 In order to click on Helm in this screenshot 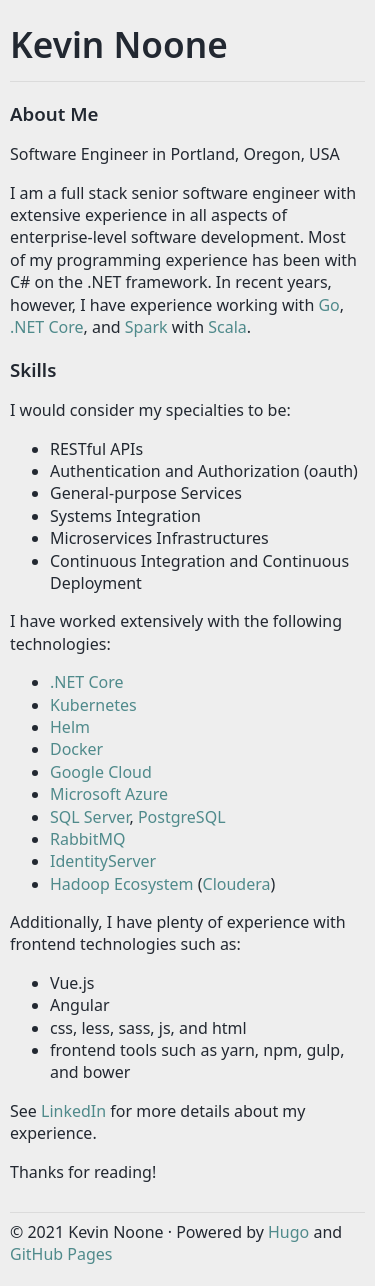, I will do `click(70, 727)`.